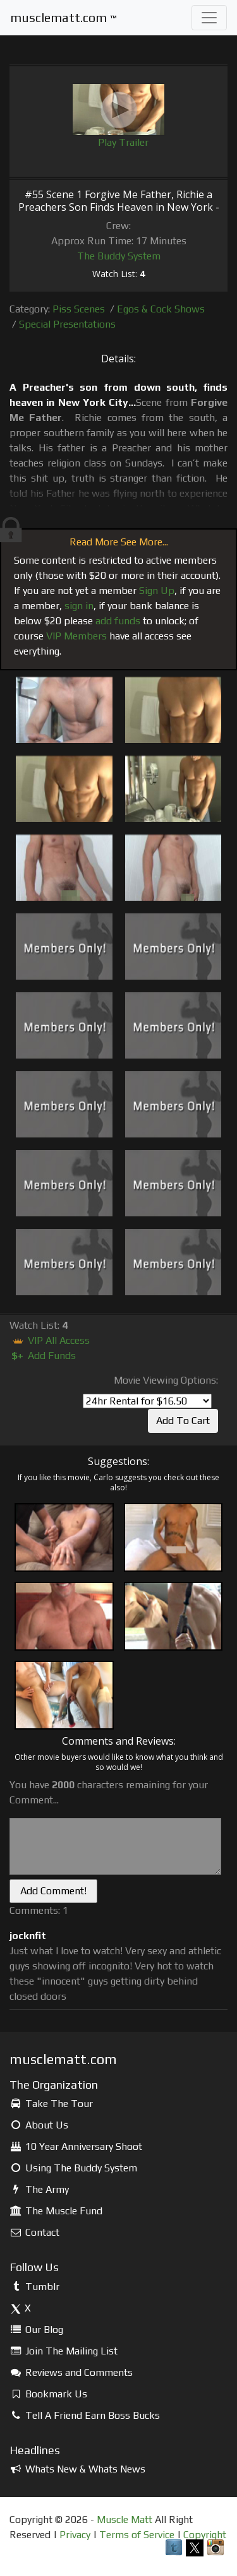 Image resolution: width=237 pixels, height=2576 pixels. I want to click on Contact, so click(34, 2232).